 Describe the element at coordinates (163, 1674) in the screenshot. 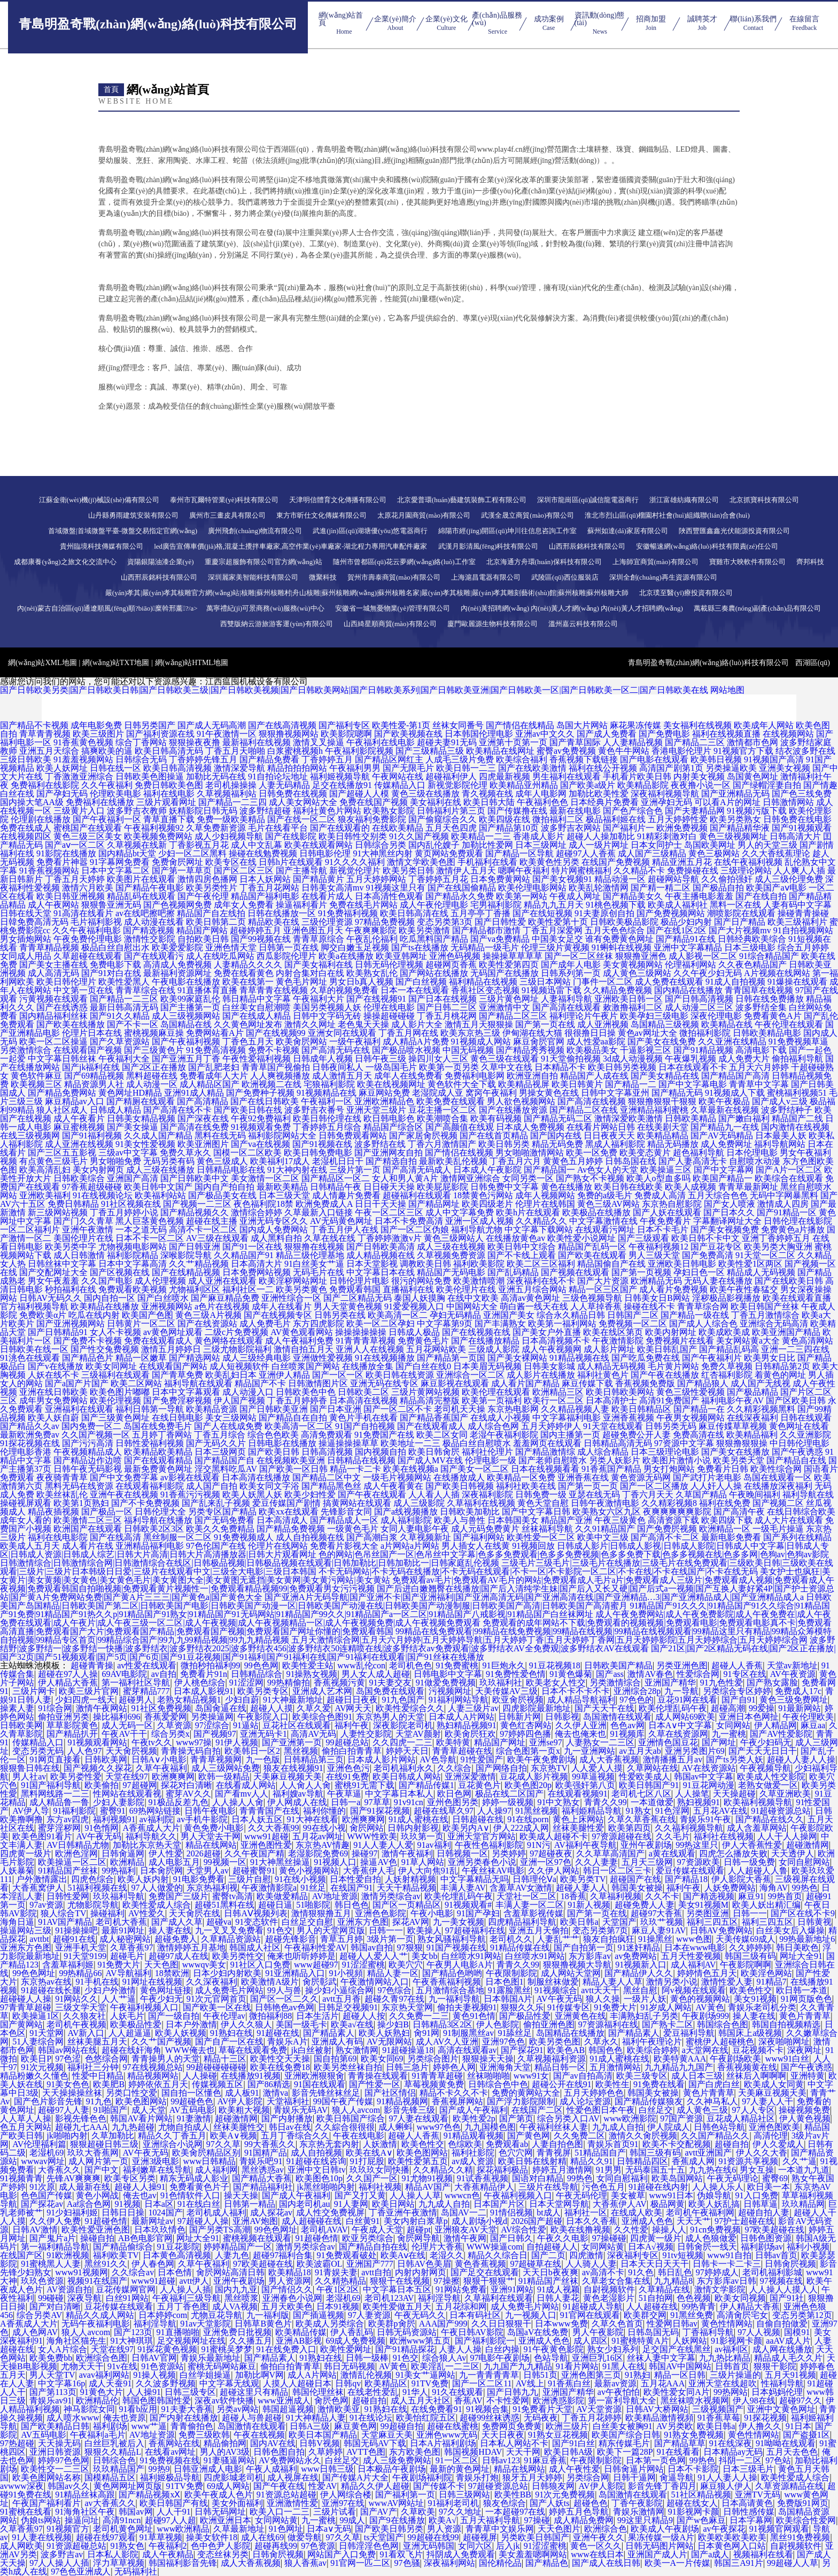

I see `av自拍` at that location.